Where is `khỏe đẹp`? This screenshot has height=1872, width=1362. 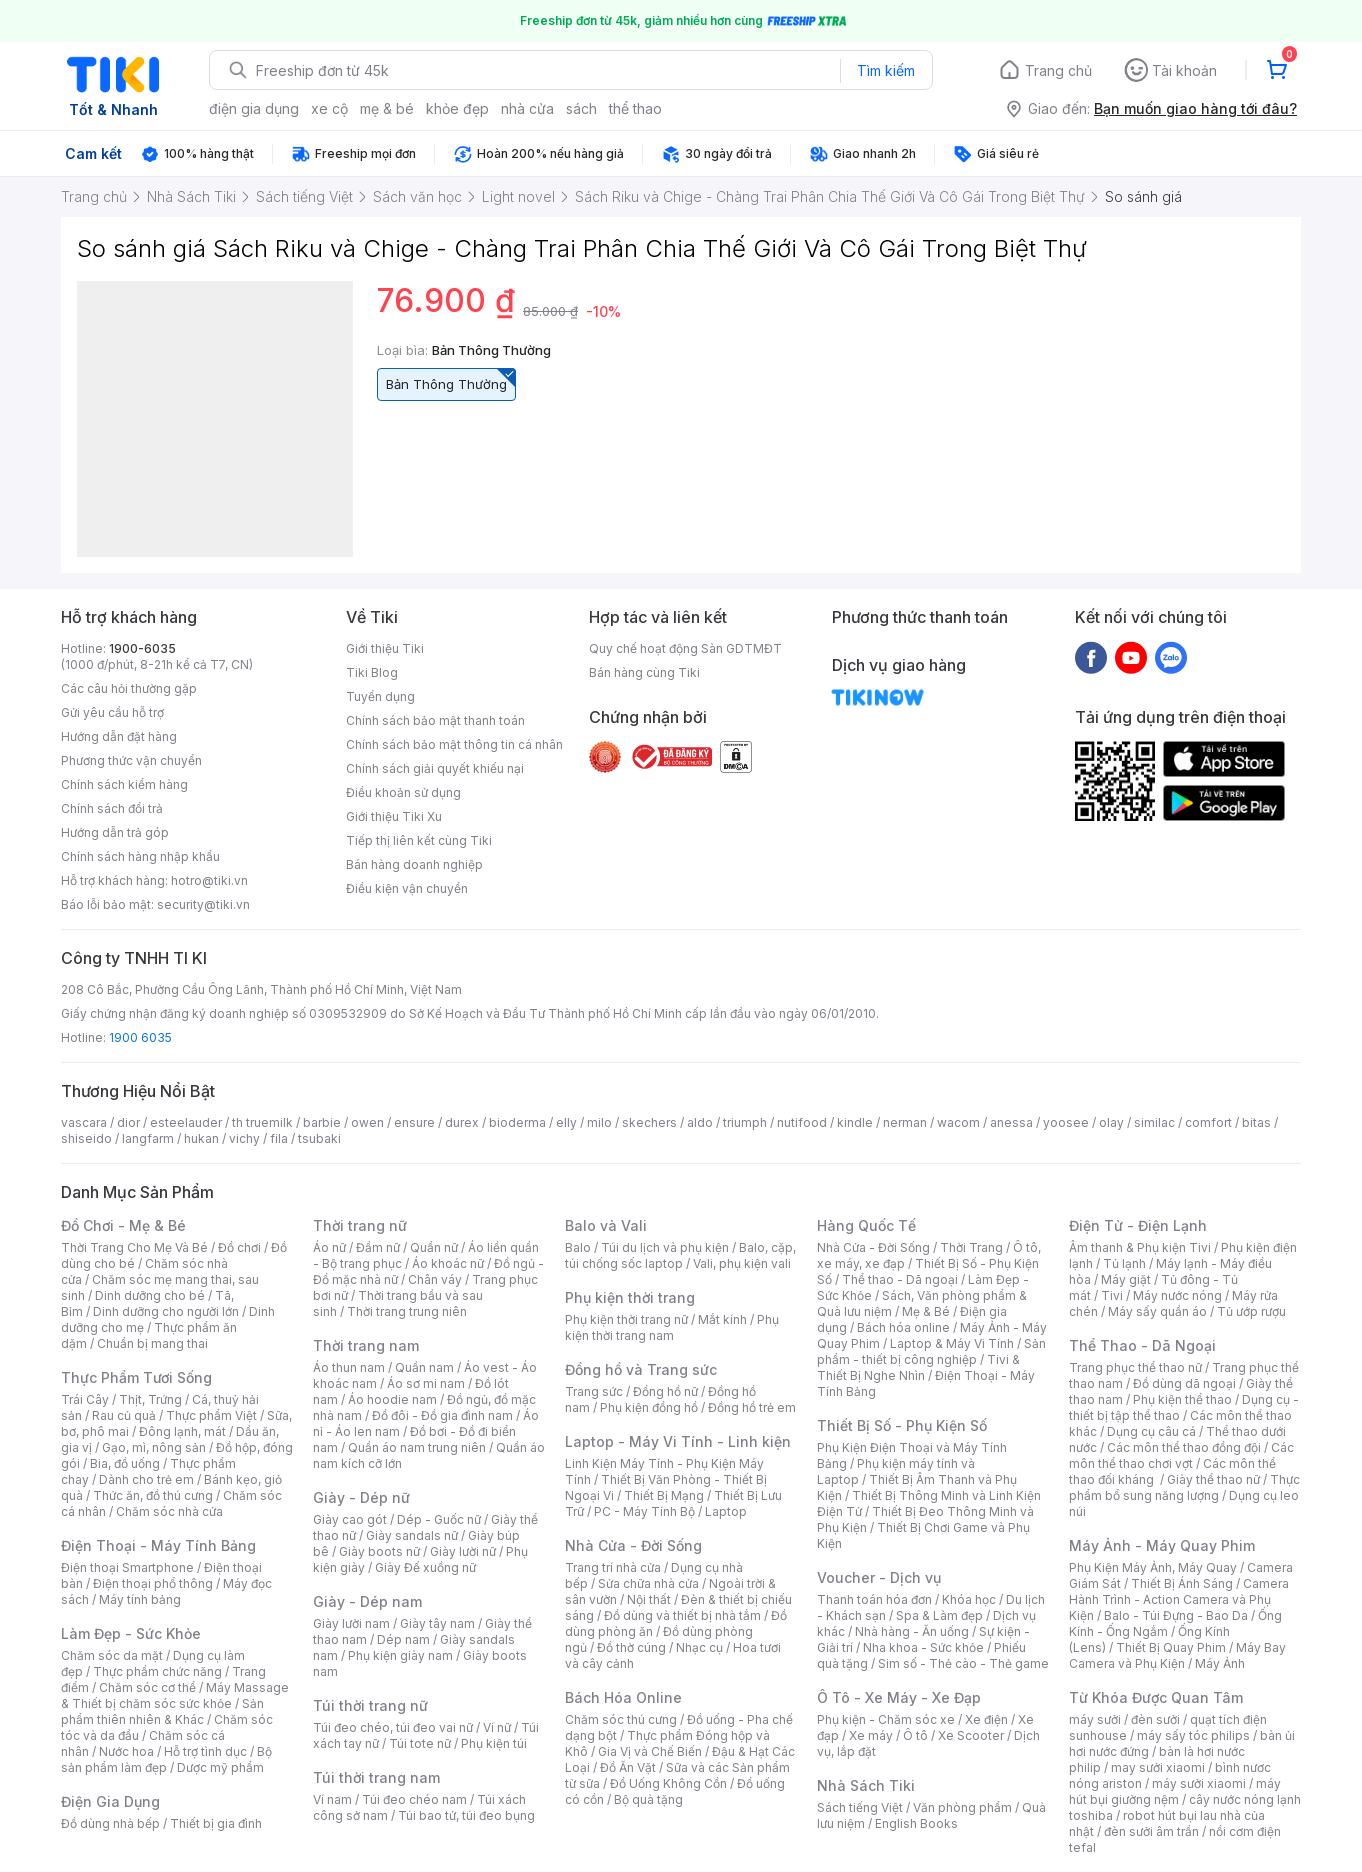
khỏe đẹp is located at coordinates (457, 108).